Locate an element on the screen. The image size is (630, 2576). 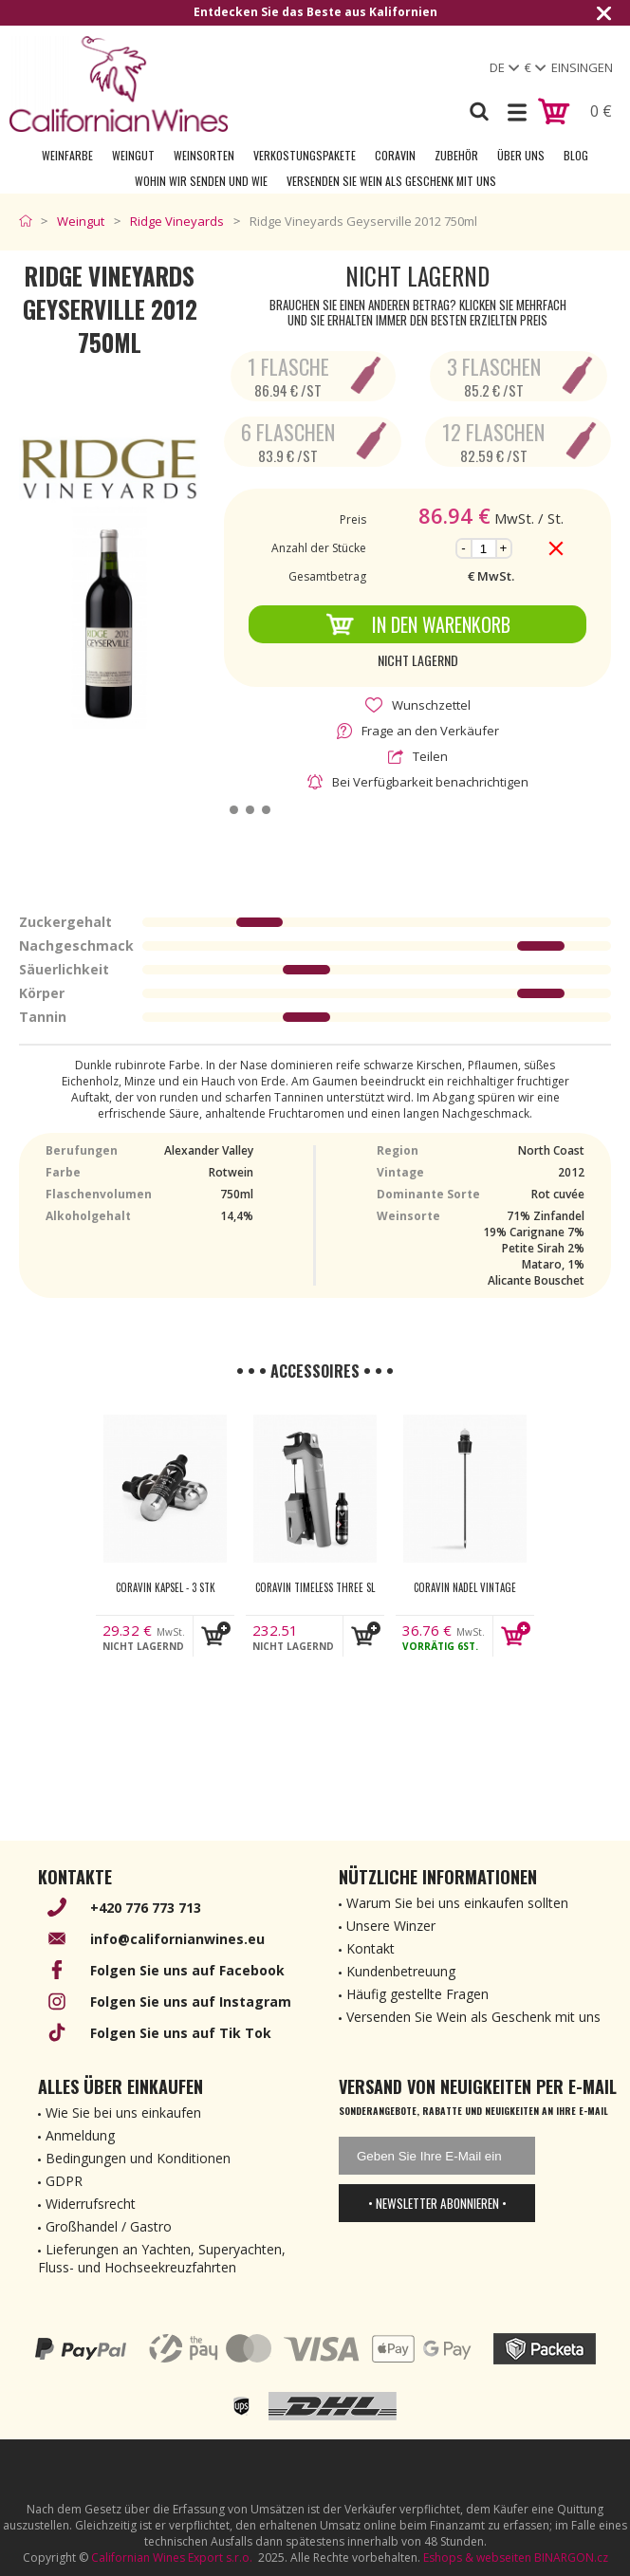
Lieferungen an Yachten, Superyachten, Fluss- und Hochseekreuzfahrten is located at coordinates (162, 2258).